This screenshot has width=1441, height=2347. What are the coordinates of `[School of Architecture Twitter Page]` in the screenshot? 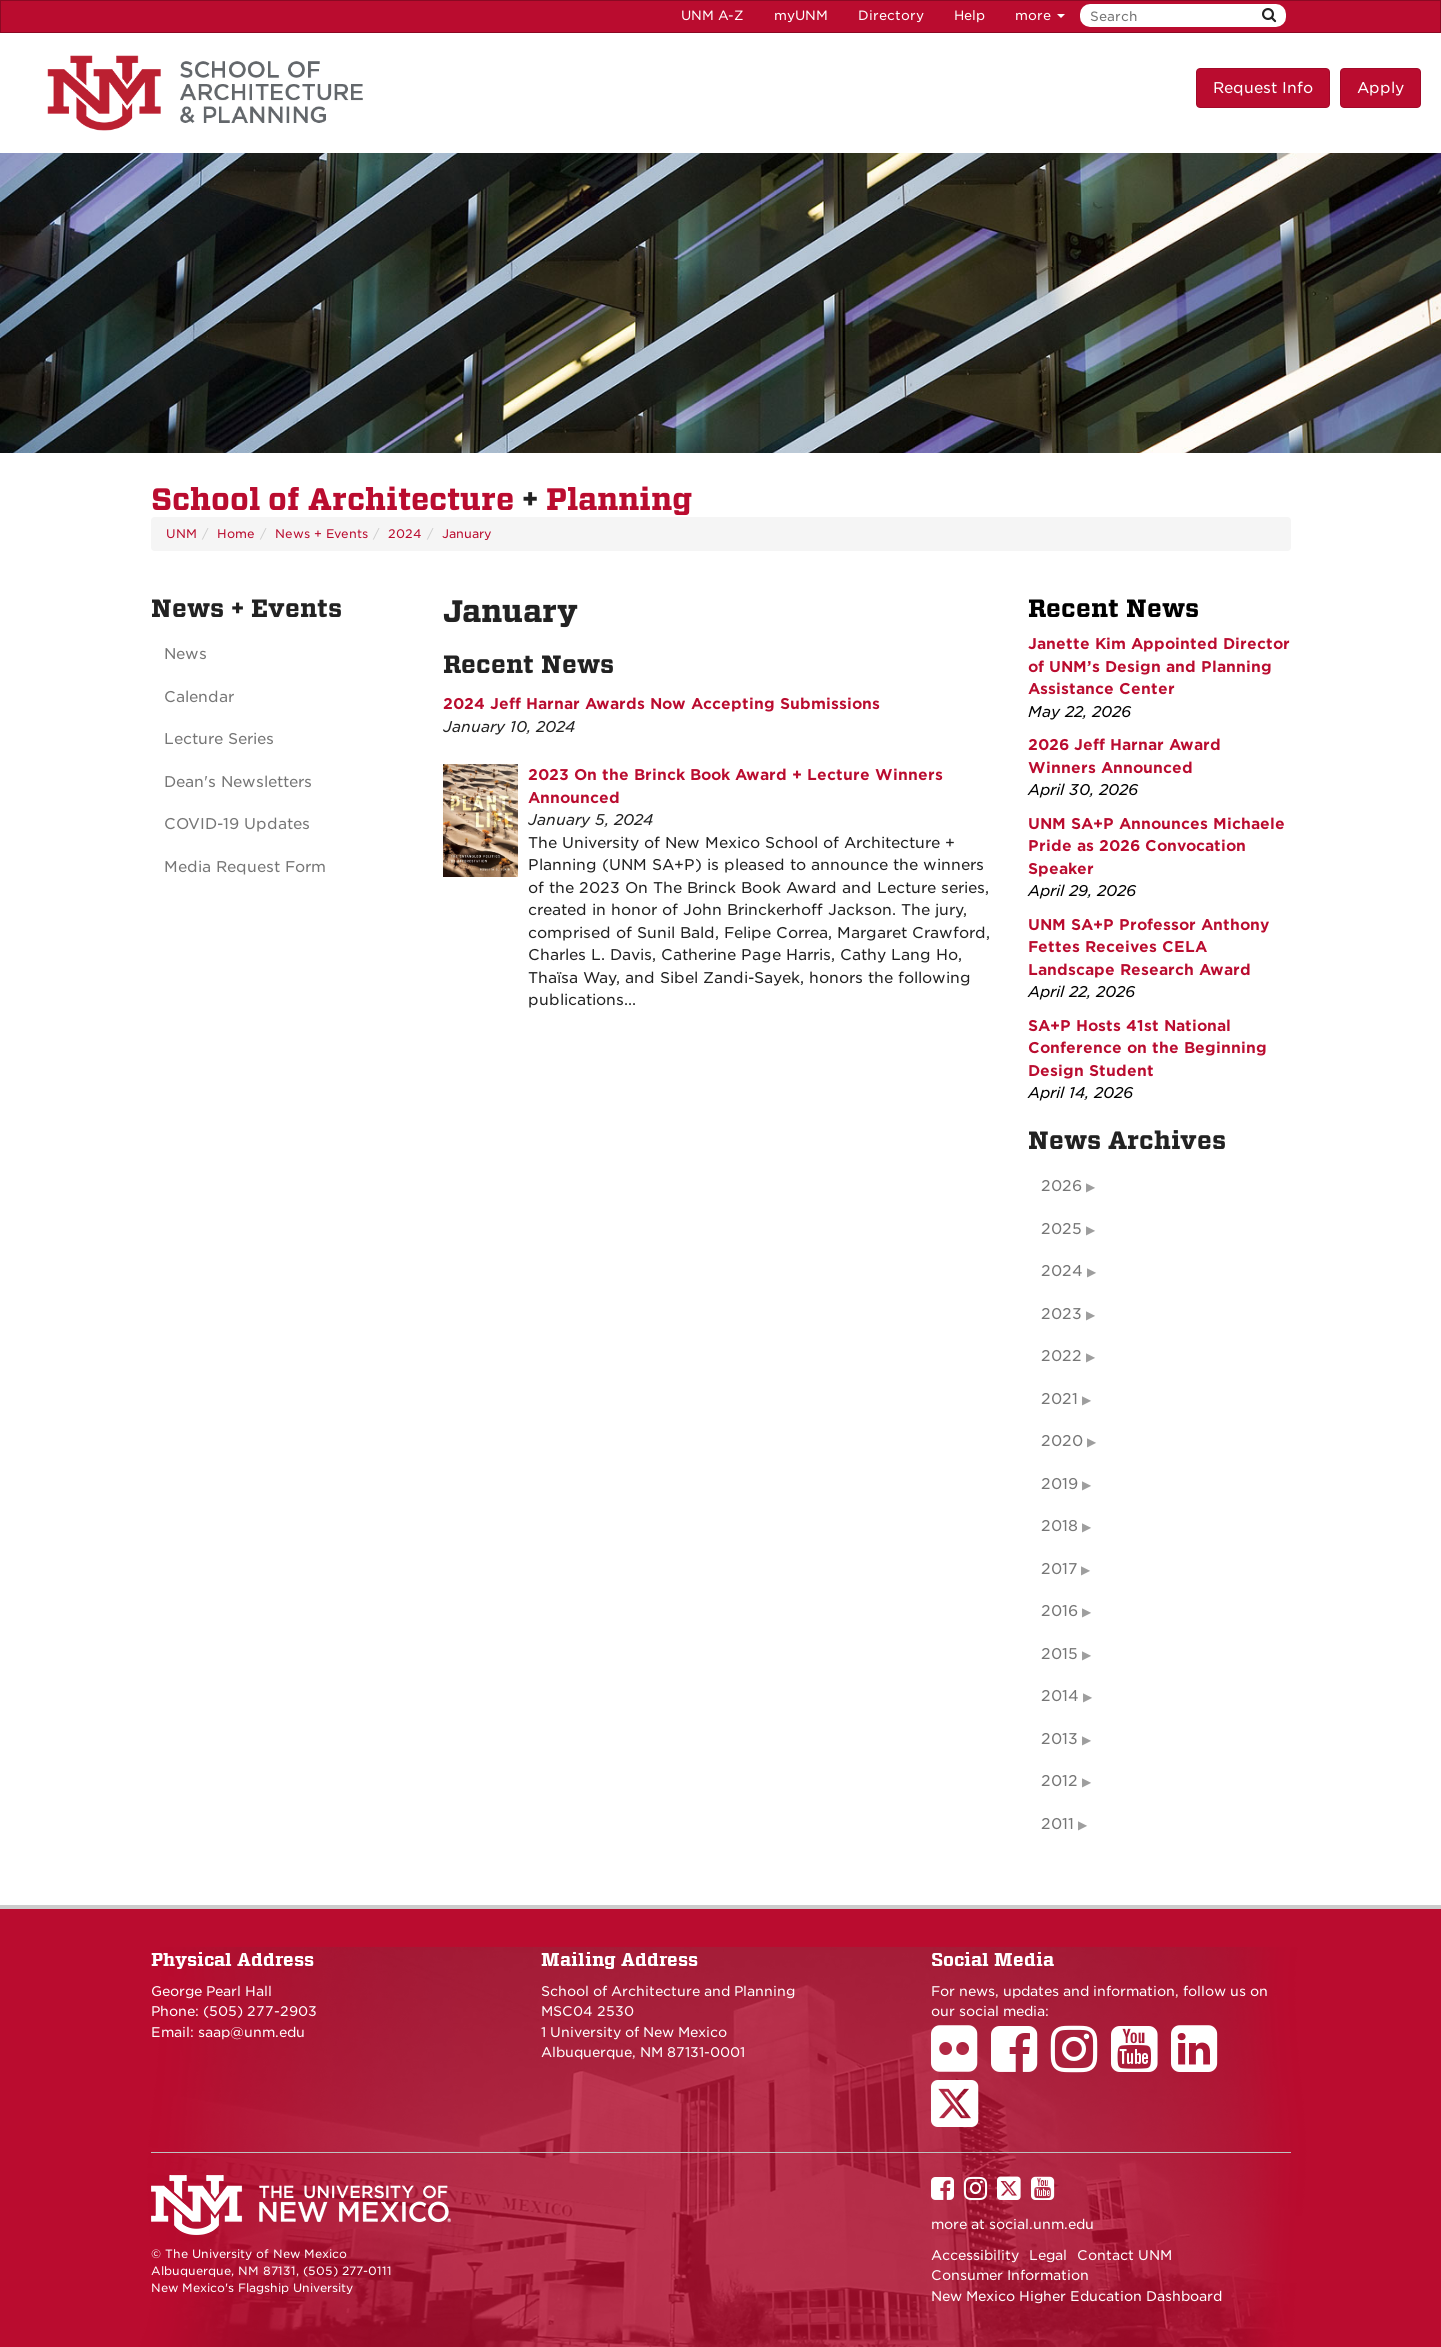 It's located at (961, 2117).